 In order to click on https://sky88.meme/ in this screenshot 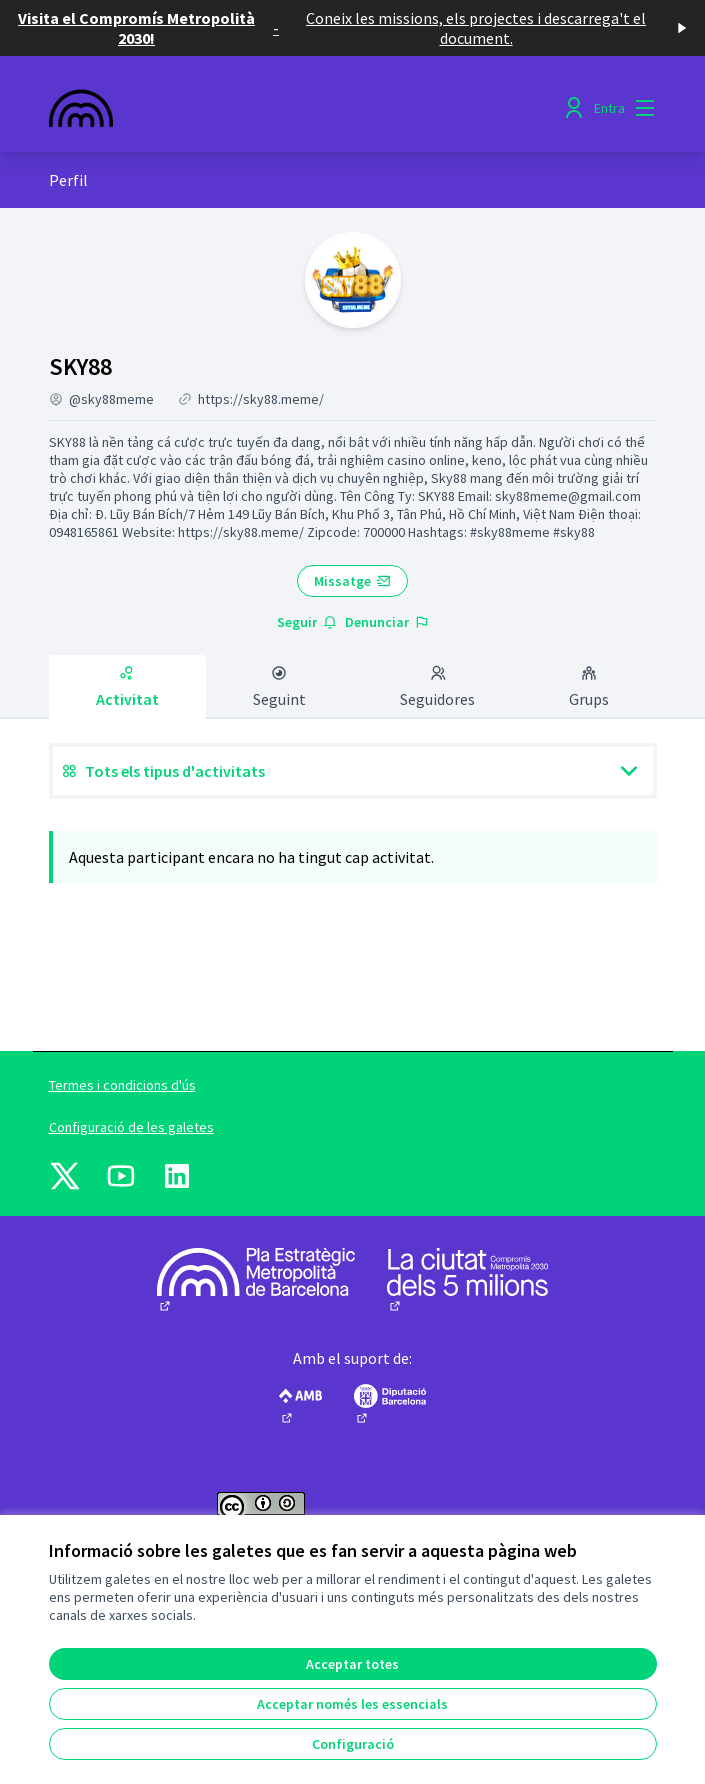, I will do `click(261, 399)`.